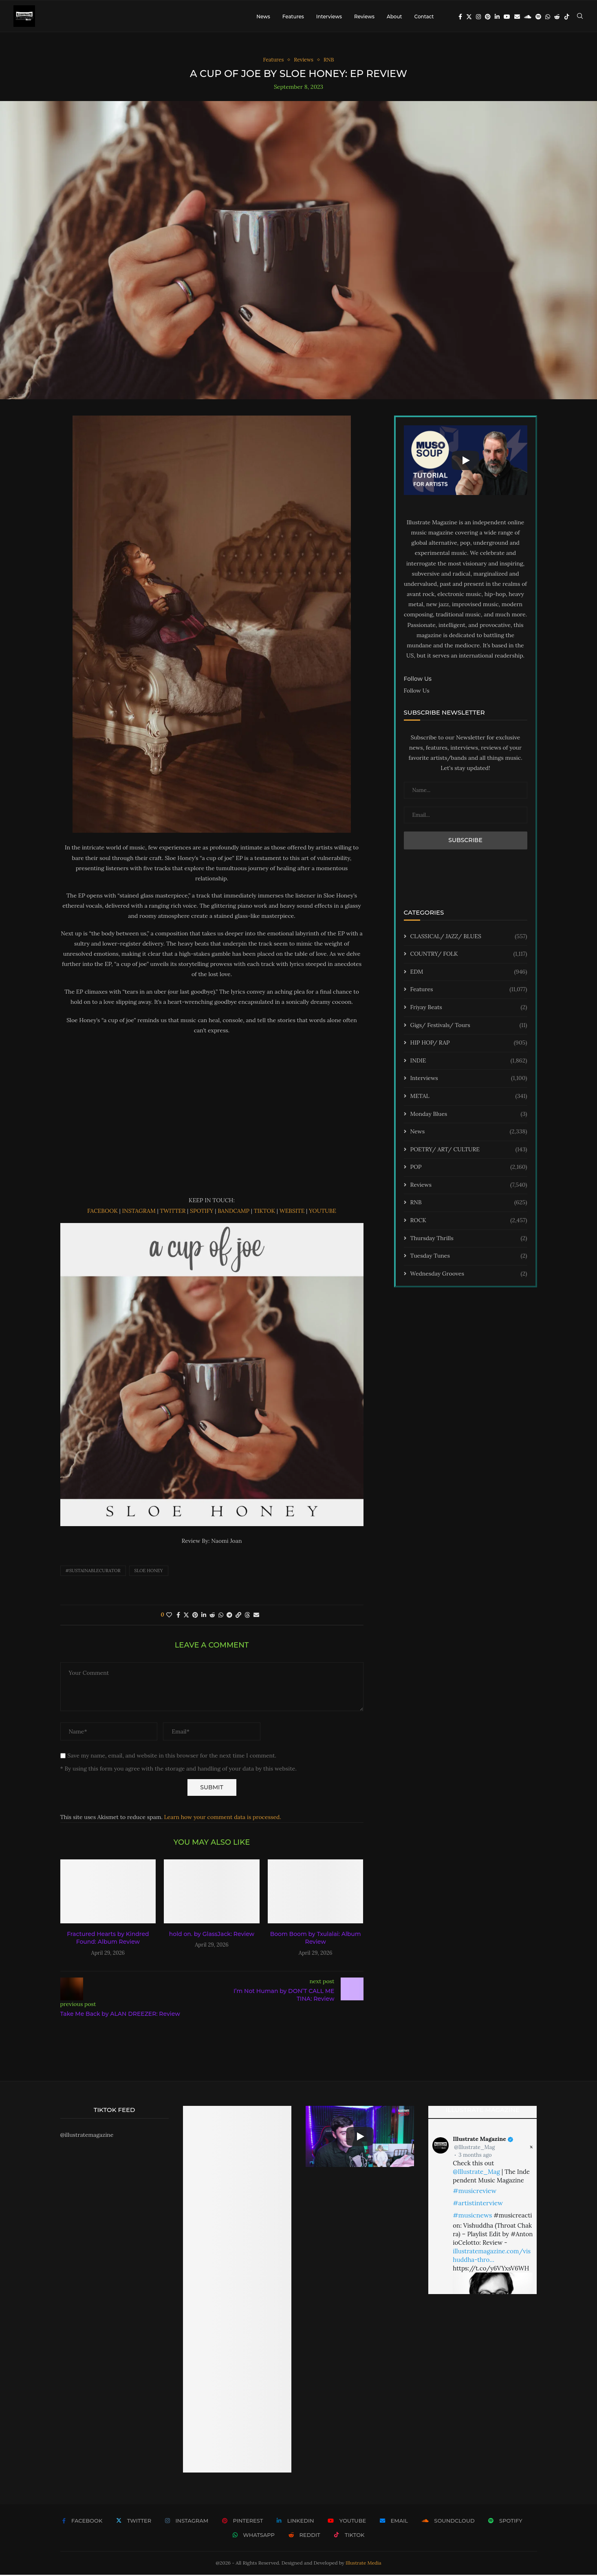 Image resolution: width=597 pixels, height=2576 pixels. What do you see at coordinates (203, 1616) in the screenshot?
I see `[Share on LinkedIn]` at bounding box center [203, 1616].